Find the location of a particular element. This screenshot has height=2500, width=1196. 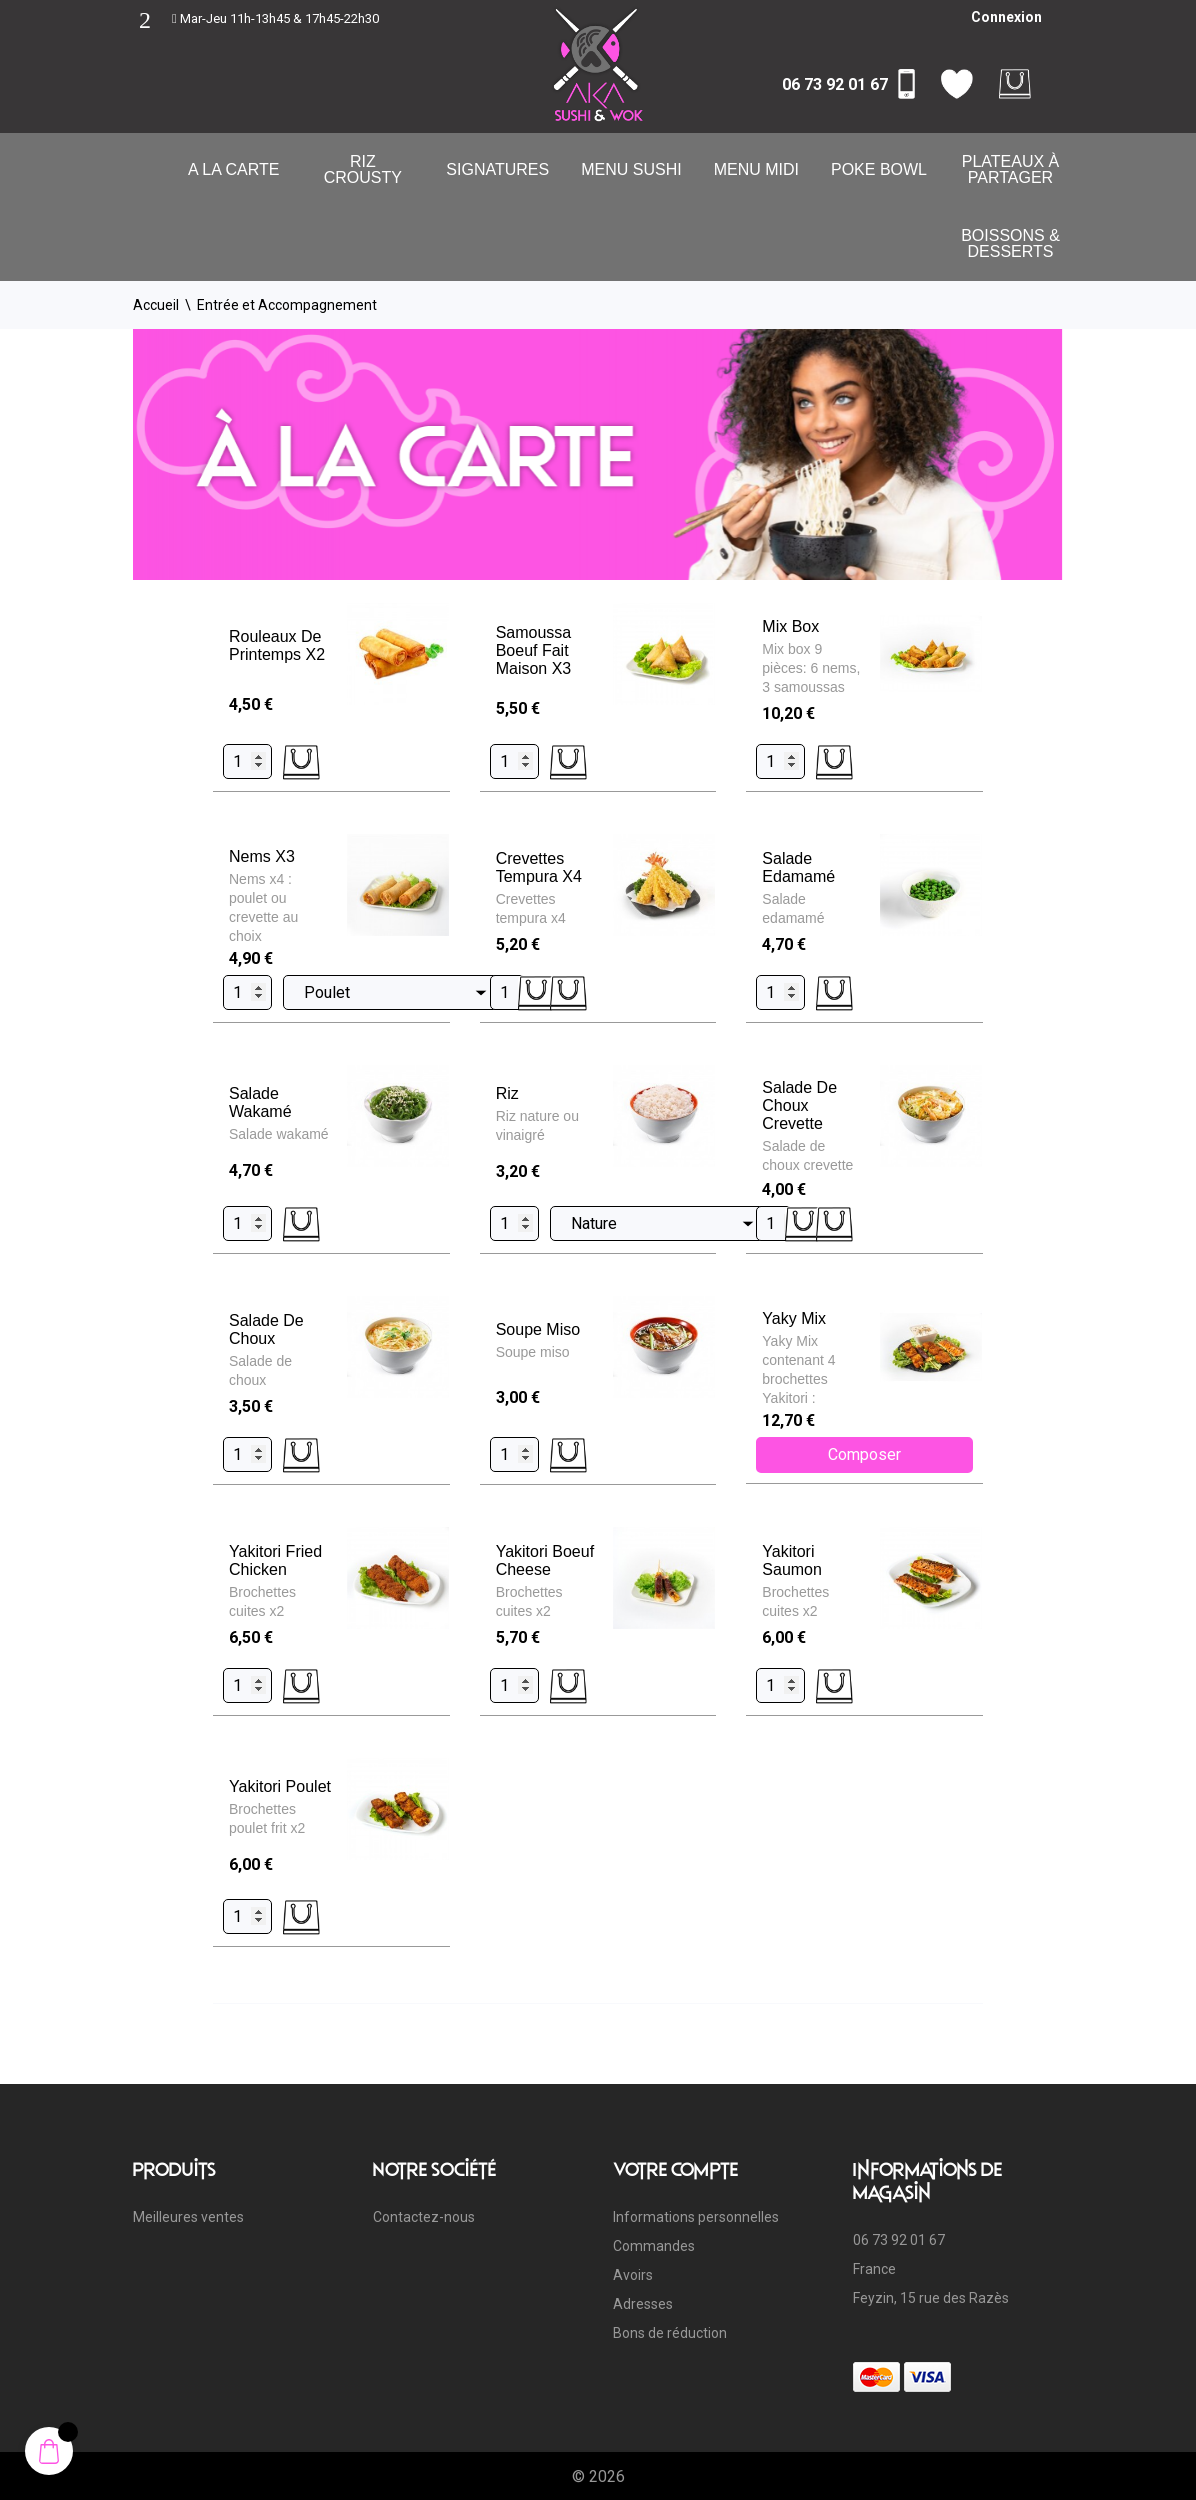

Avoirs is located at coordinates (633, 2275).